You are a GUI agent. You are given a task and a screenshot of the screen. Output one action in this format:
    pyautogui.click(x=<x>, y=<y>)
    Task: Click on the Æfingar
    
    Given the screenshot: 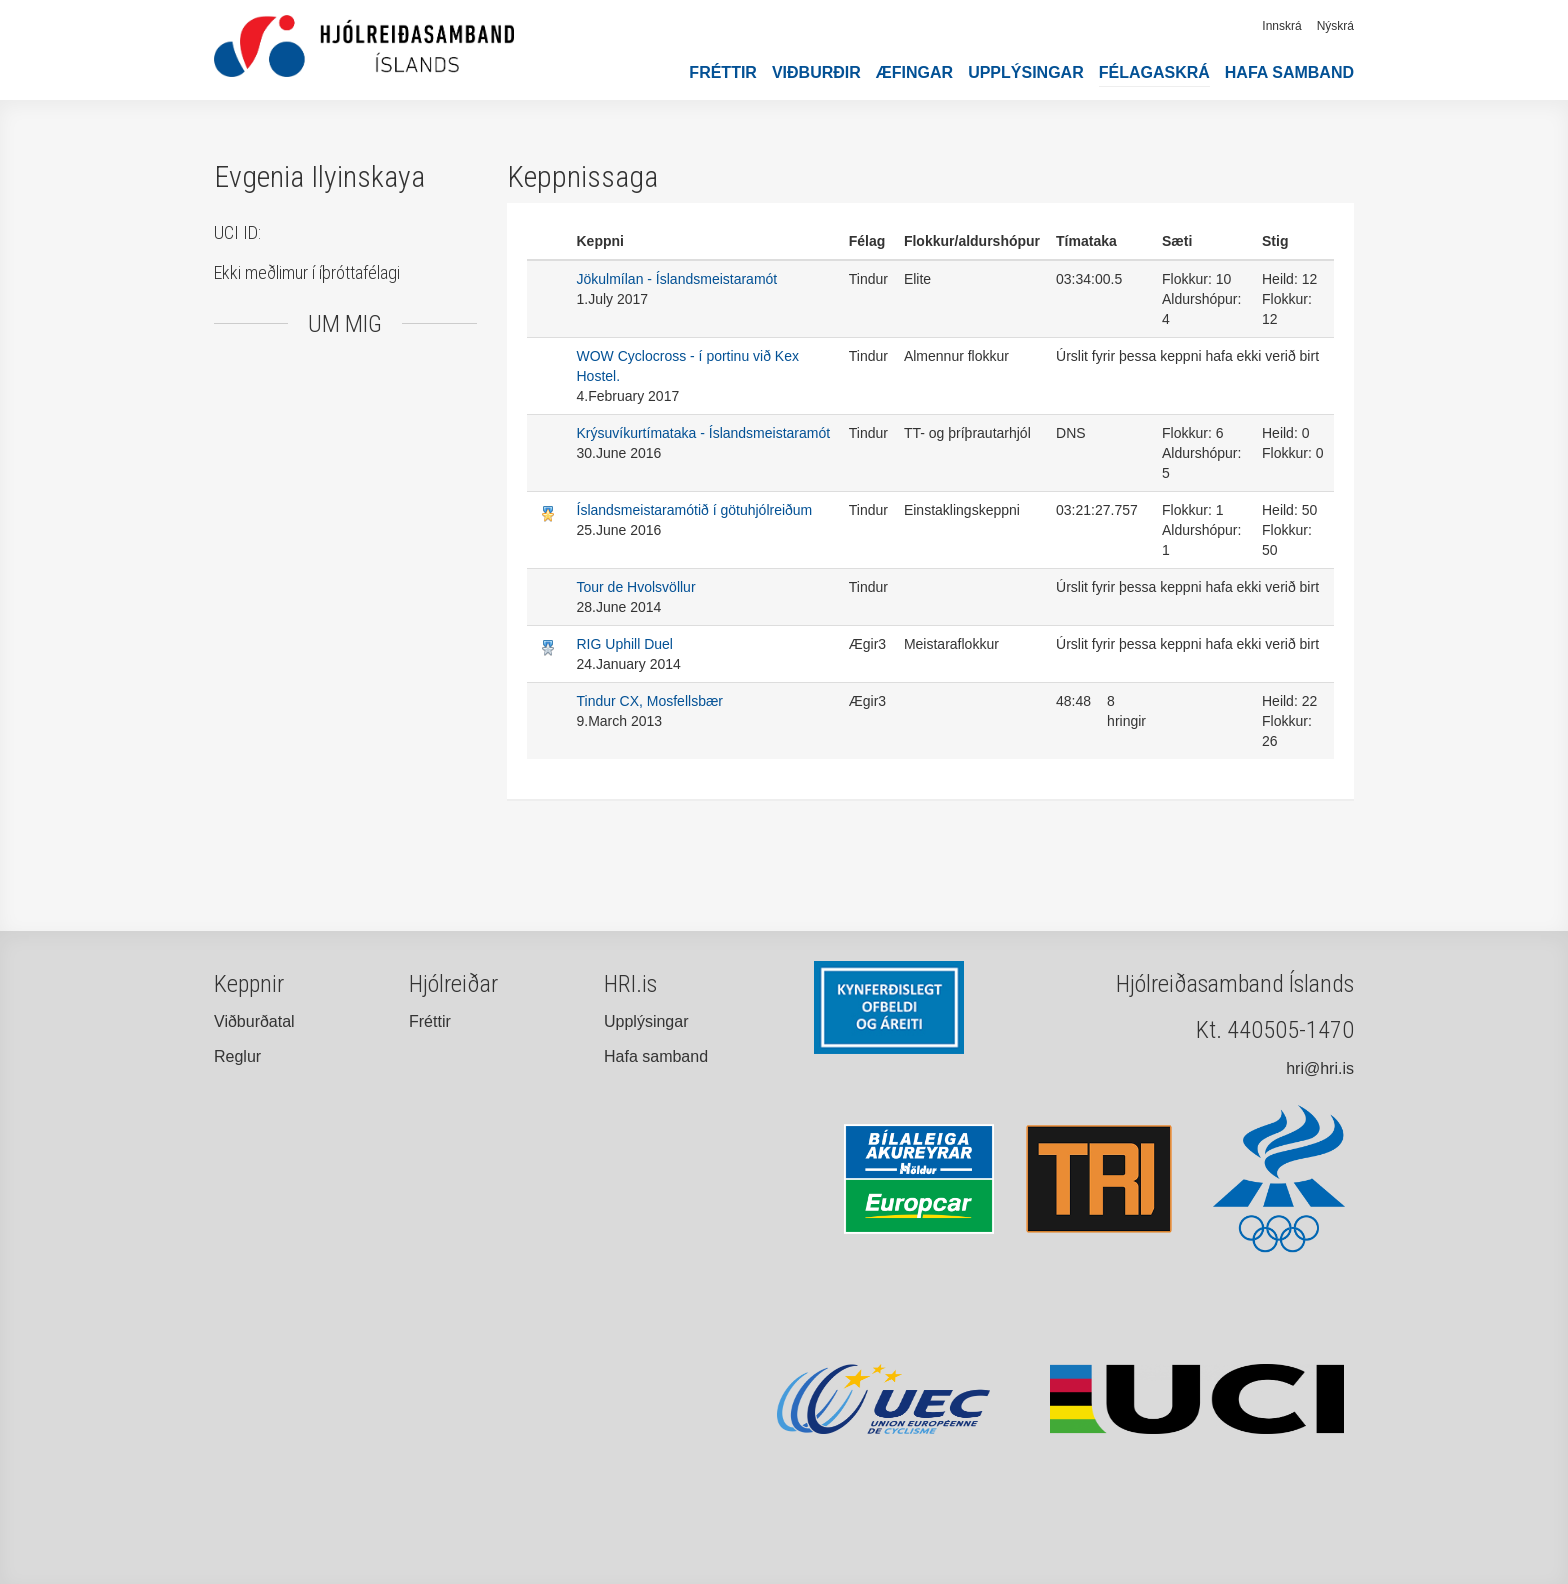 What is the action you would take?
    pyautogui.click(x=914, y=72)
    